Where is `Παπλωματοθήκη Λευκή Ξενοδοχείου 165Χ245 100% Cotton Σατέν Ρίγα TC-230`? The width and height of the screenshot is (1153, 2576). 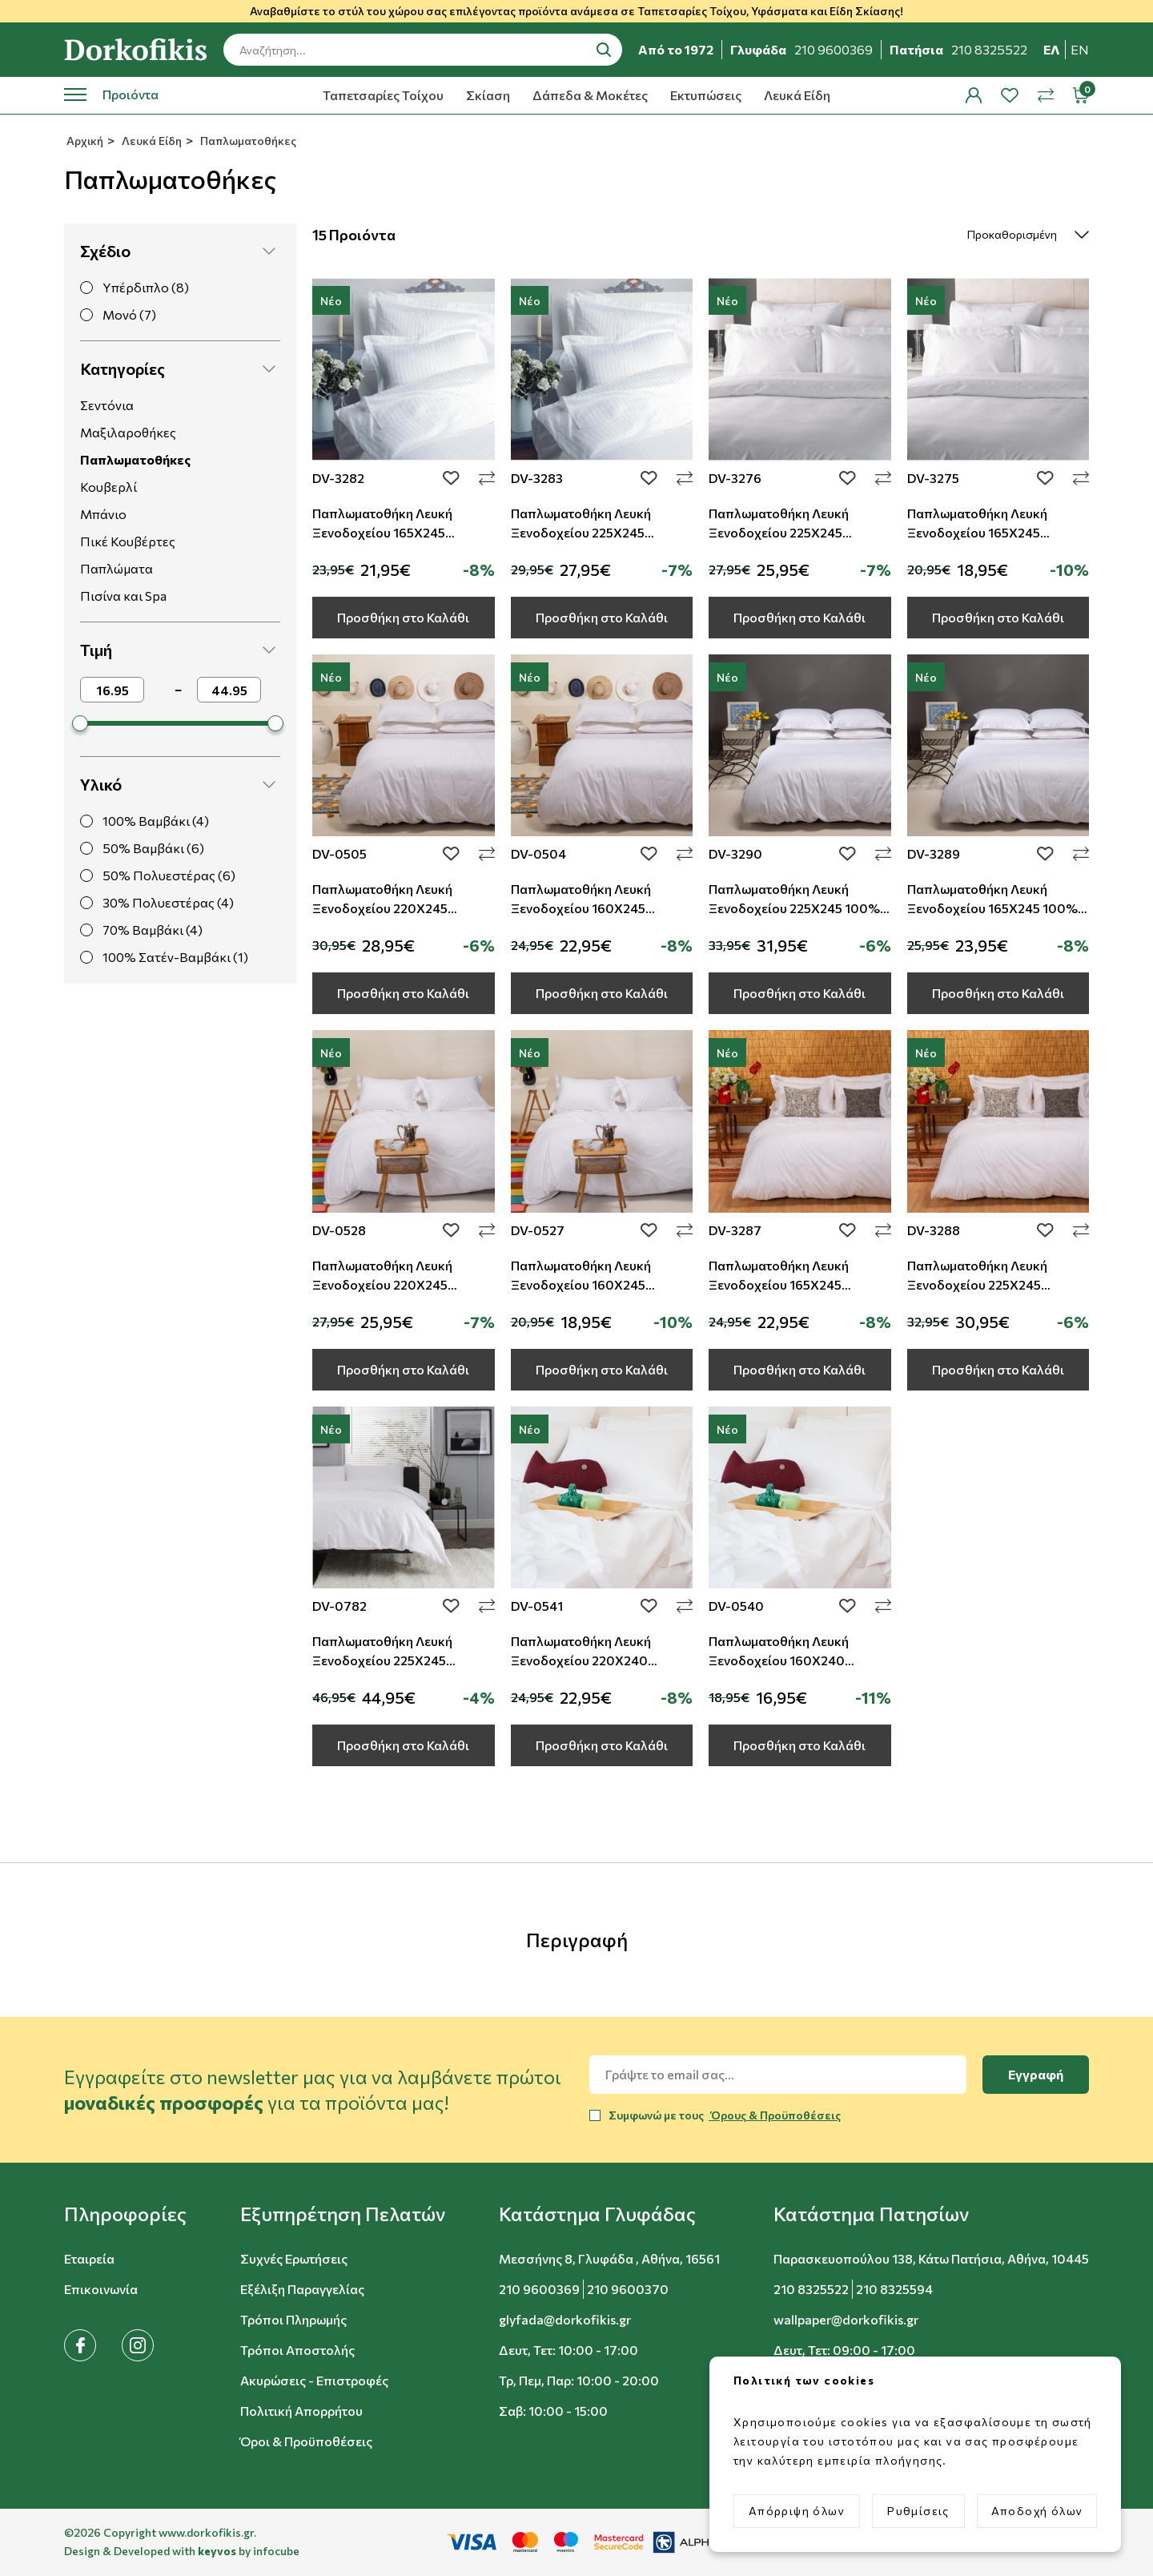 Παπλωματοθήκη Λευκή Ξενοδοχείου 165Χ245 100% Cotton Σατέν Ρίγα TC-230 is located at coordinates (992, 908).